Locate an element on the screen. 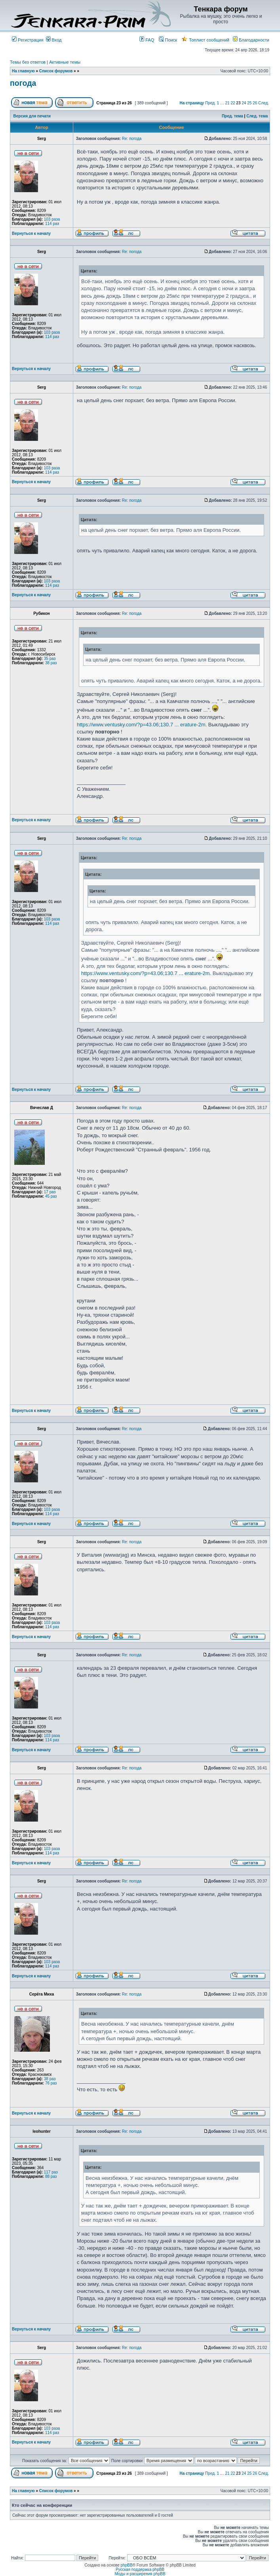  Вход is located at coordinates (54, 40).